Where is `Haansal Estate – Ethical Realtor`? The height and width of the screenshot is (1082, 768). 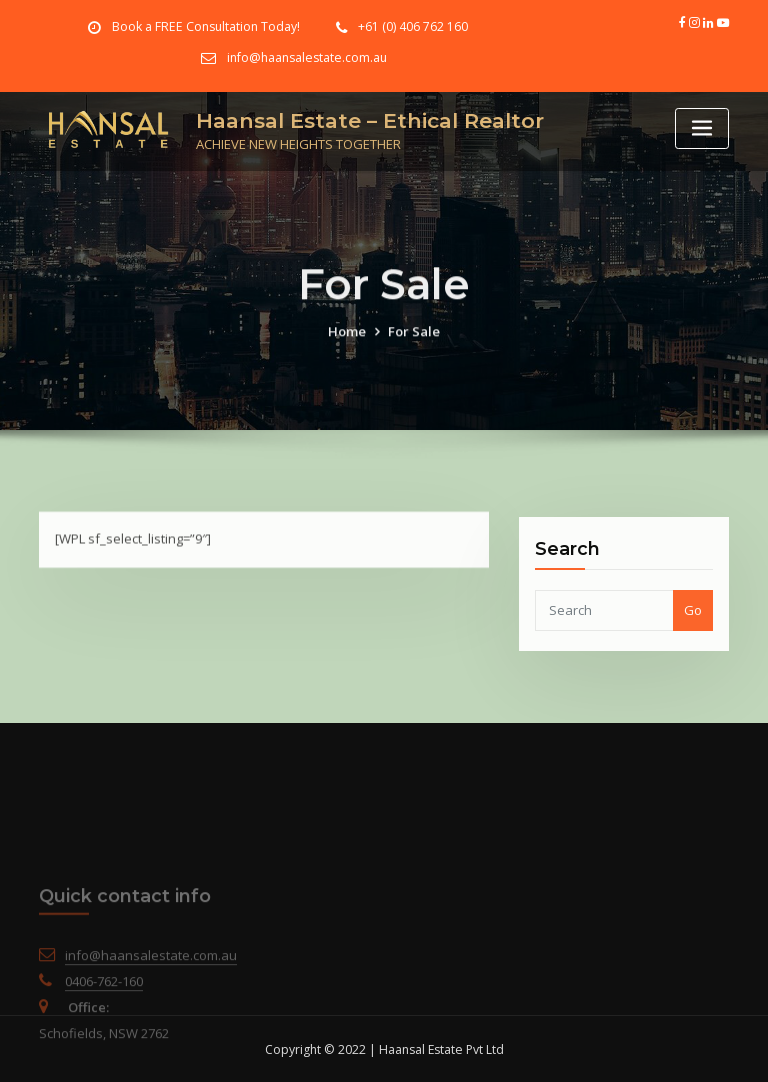 Haansal Estate – Ethical Realtor is located at coordinates (370, 119).